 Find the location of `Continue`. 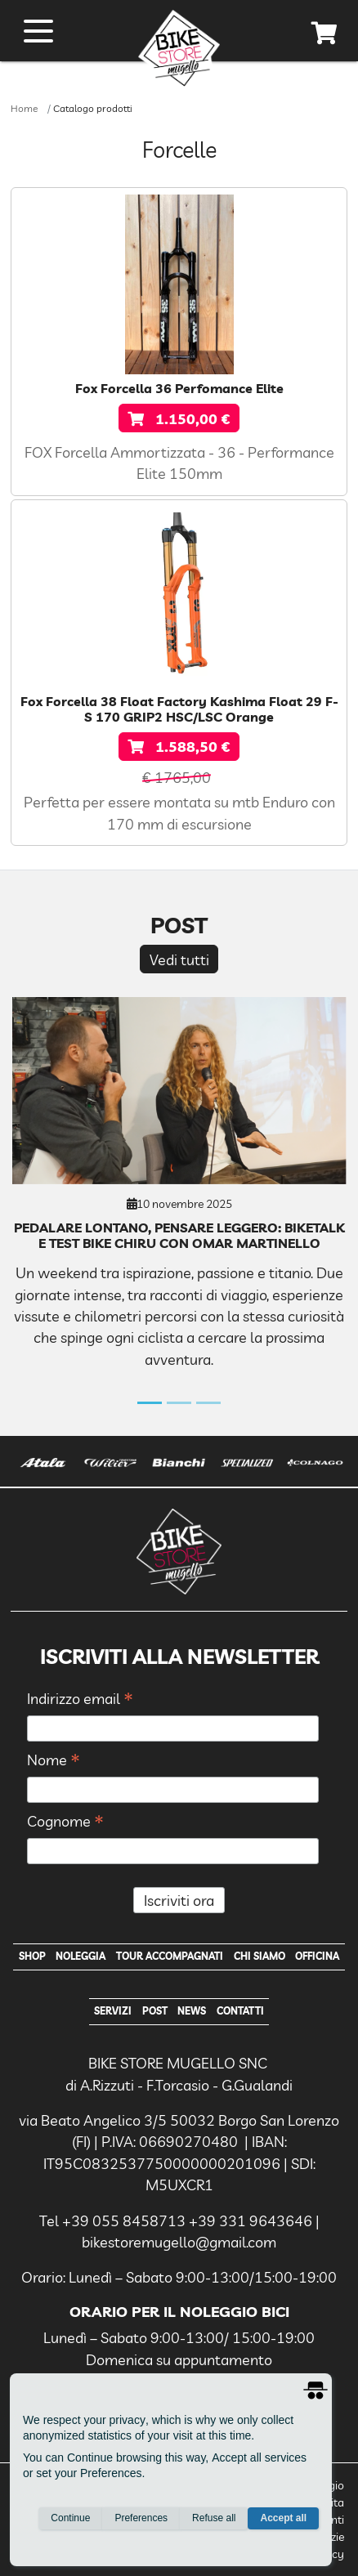

Continue is located at coordinates (70, 2518).